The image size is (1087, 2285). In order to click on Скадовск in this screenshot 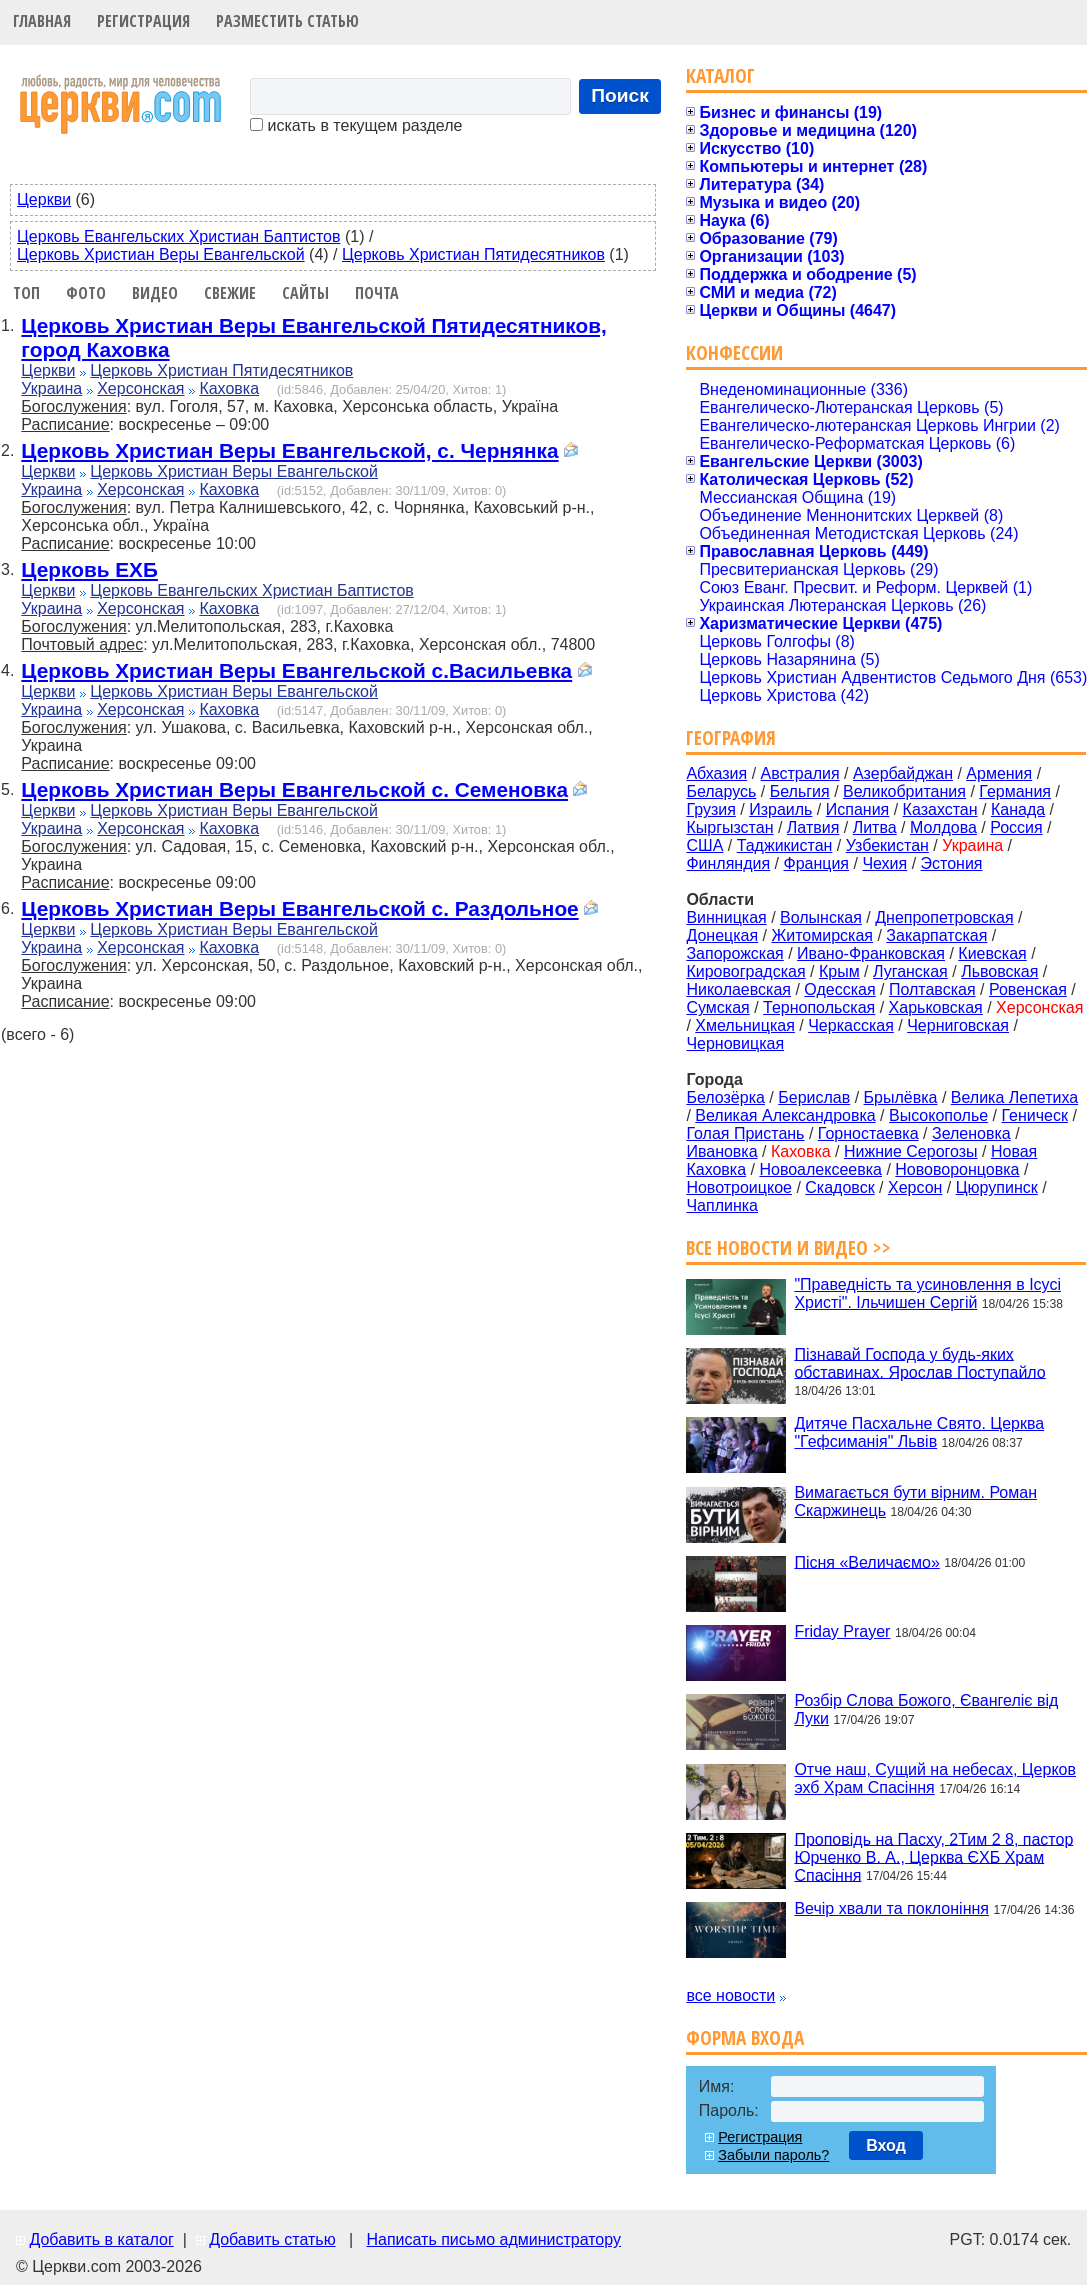, I will do `click(839, 1187)`.